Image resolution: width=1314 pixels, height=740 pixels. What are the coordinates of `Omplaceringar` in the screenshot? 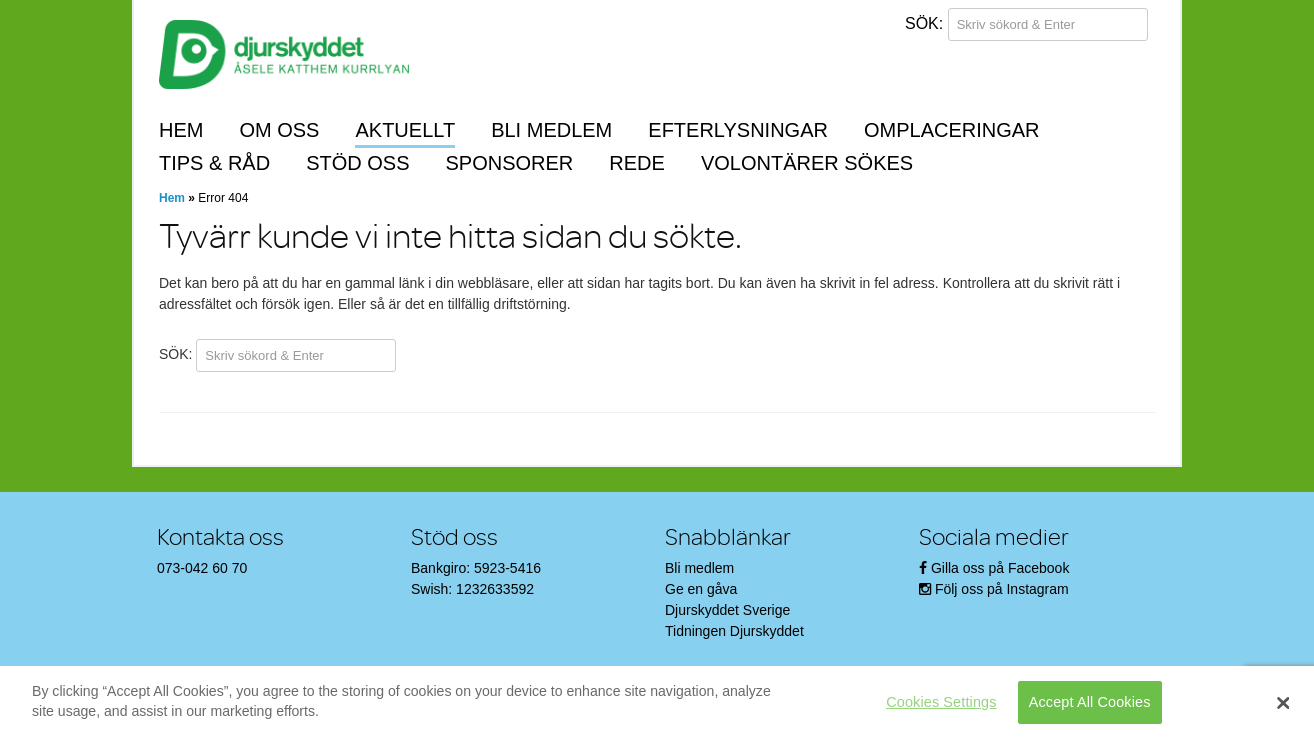 It's located at (952, 130).